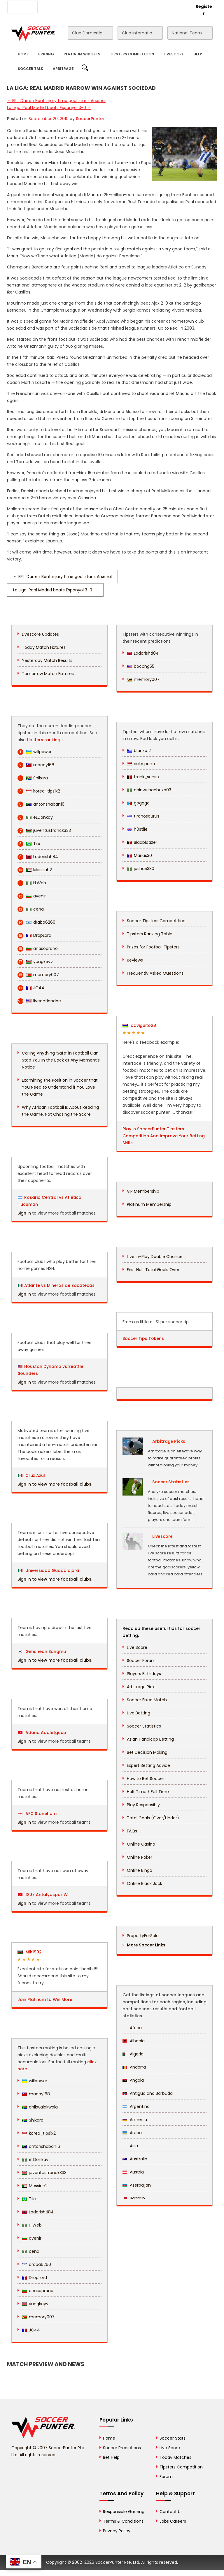 The width and height of the screenshot is (224, 2576). What do you see at coordinates (29, 844) in the screenshot?
I see `Tile` at bounding box center [29, 844].